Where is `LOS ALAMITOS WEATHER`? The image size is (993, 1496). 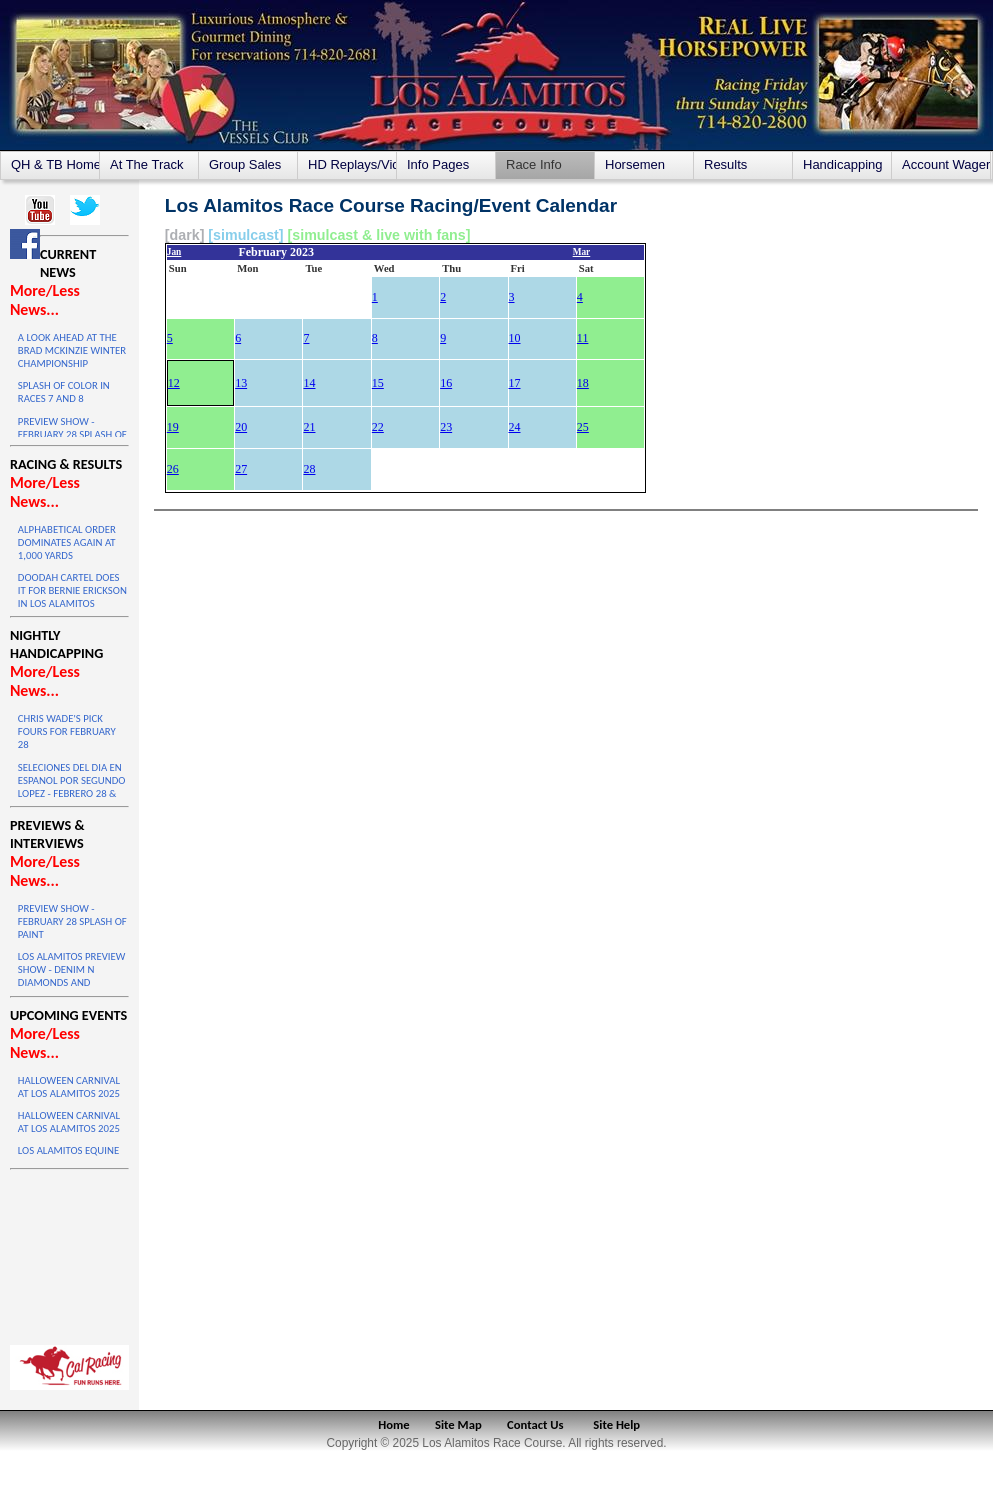 LOS ALAMITOS WEATHER is located at coordinates (69, 1252).